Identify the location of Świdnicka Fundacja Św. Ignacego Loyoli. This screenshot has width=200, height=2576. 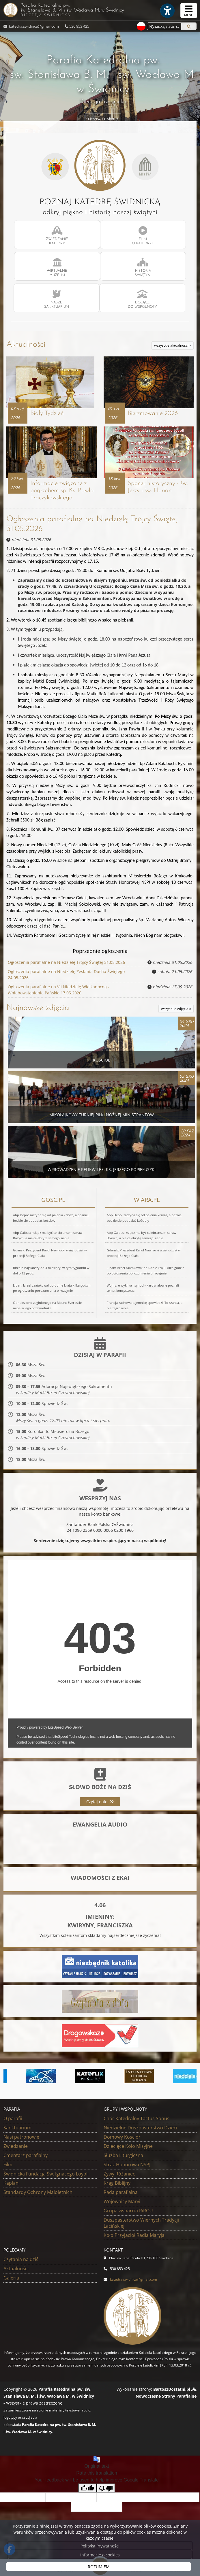
(46, 2173).